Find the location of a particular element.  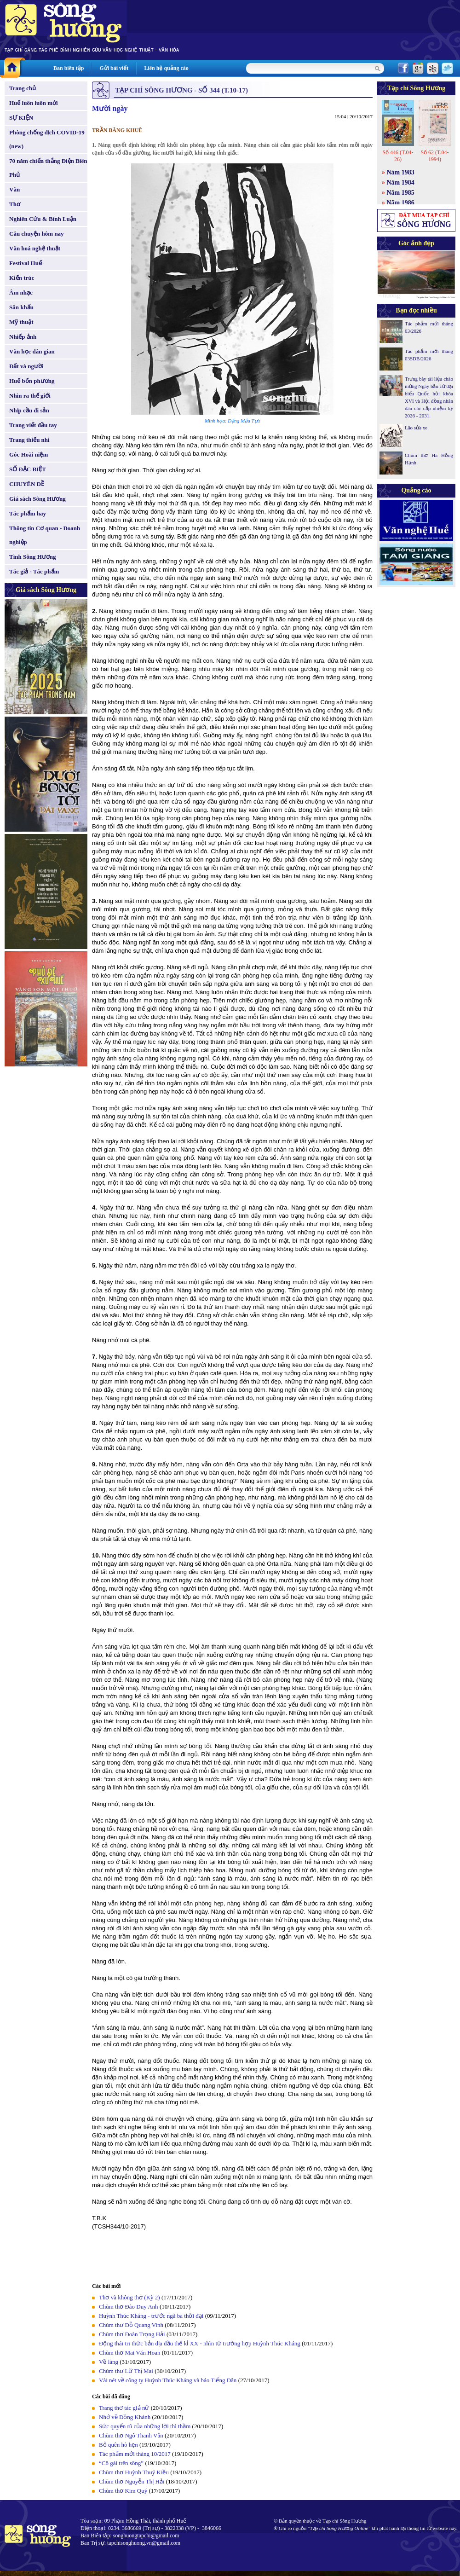

Trang thơ tác giả nữ is located at coordinates (124, 2407).